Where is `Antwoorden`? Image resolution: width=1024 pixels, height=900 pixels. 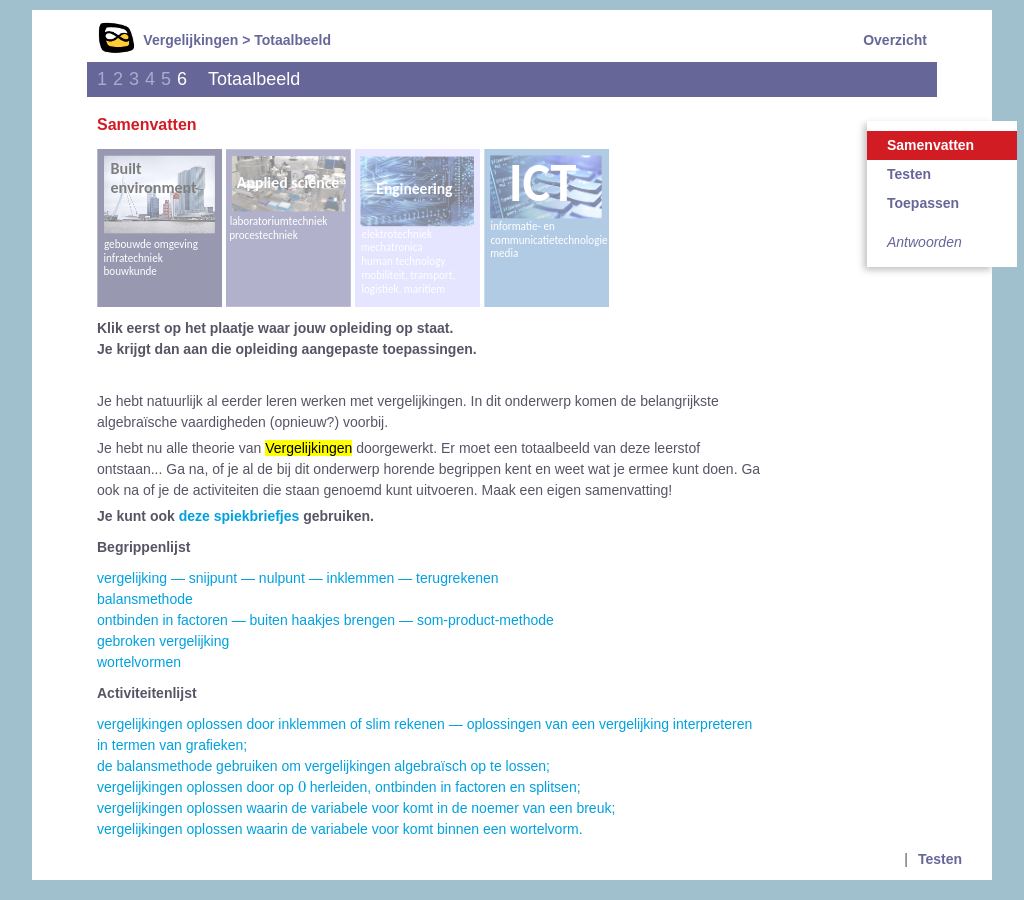
Antwoorden is located at coordinates (924, 242).